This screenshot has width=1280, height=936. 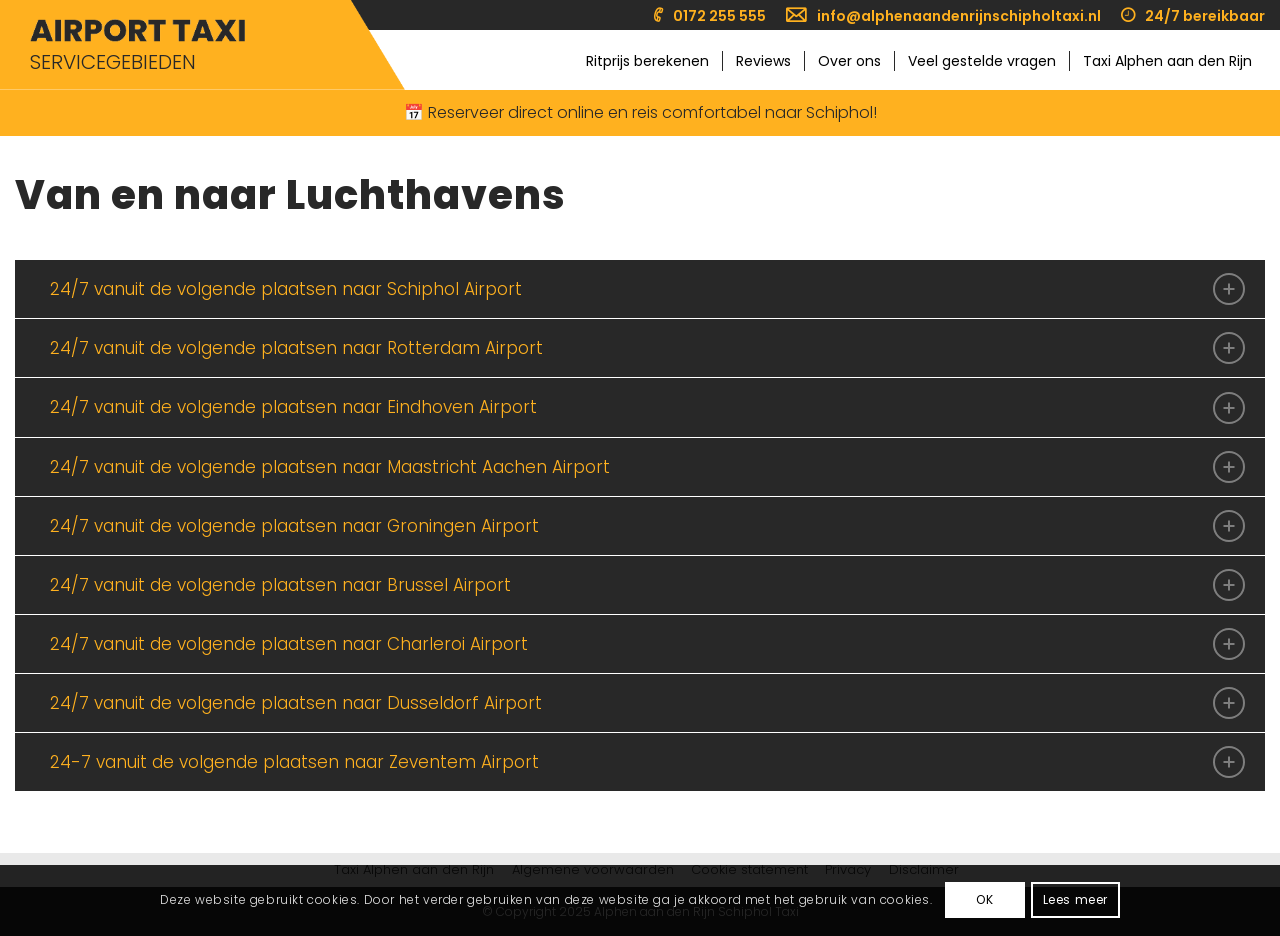 I want to click on 24/7 vanuit de volgende plaatsen naar Brussel Airport [tab], so click(x=647, y=585).